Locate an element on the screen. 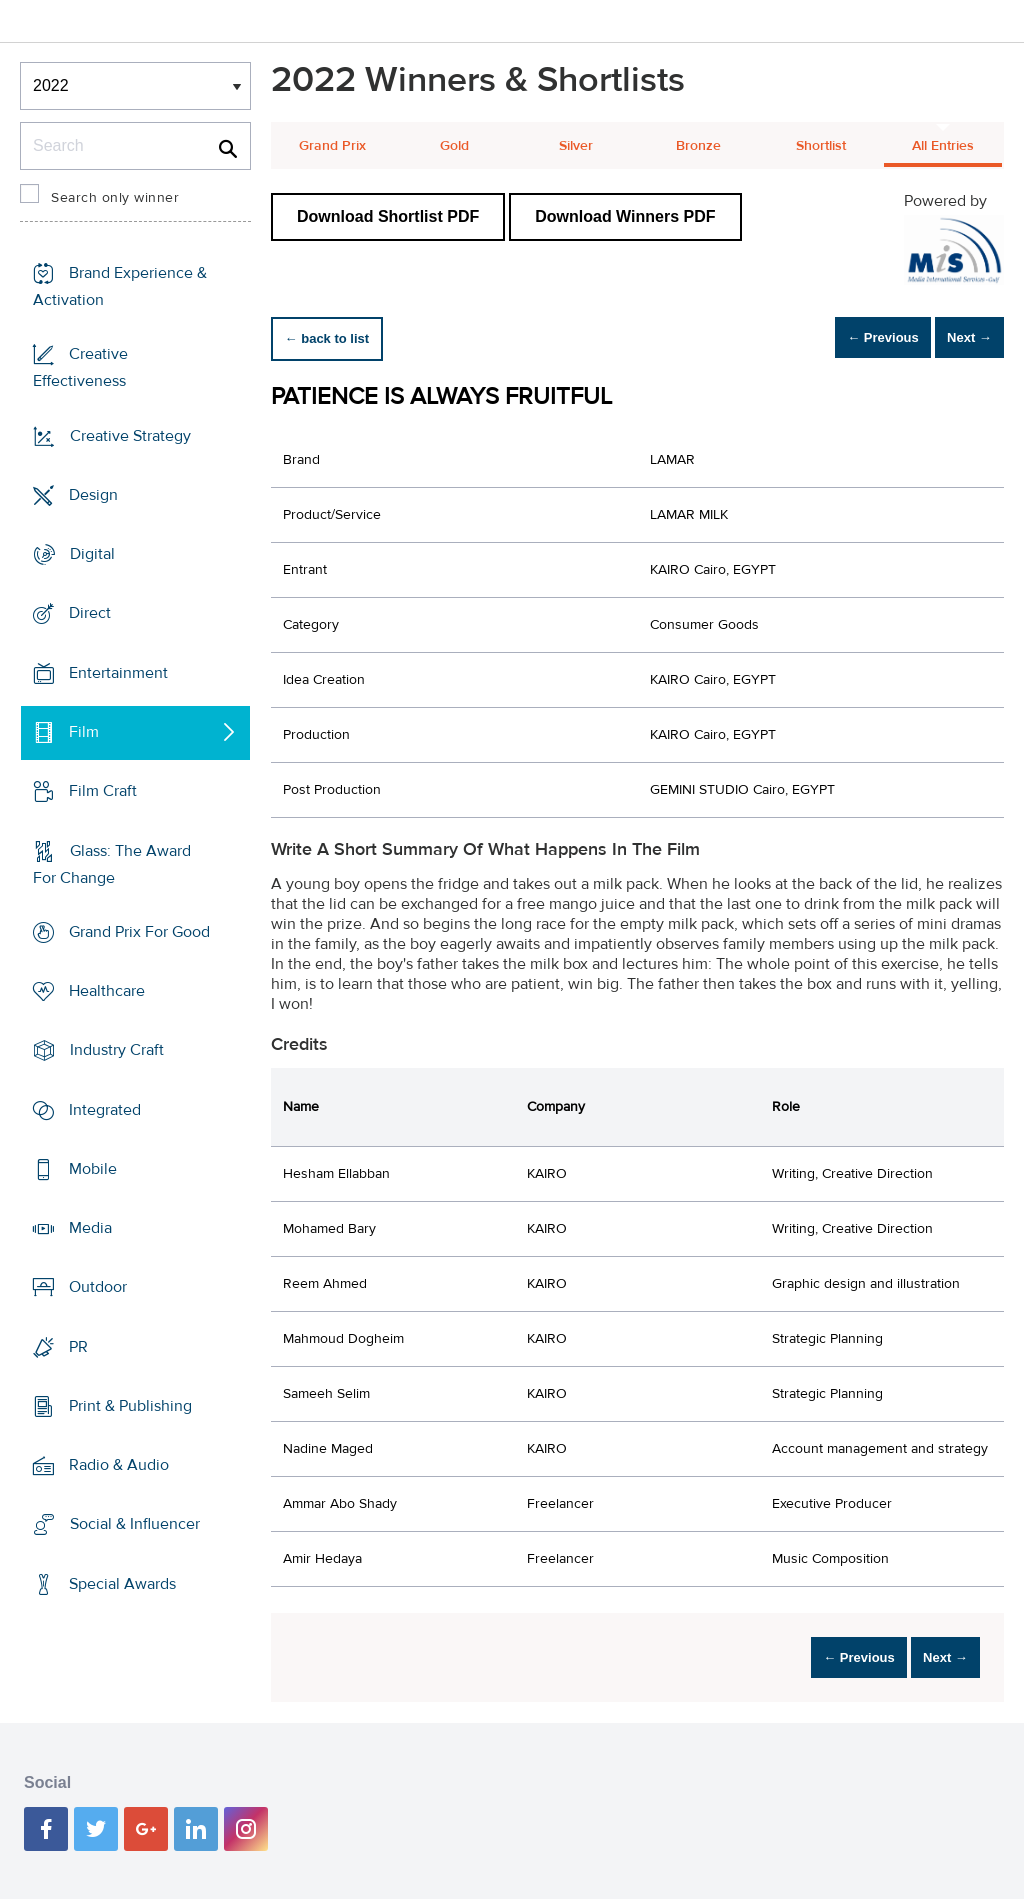 The height and width of the screenshot is (1902, 1024). Glass: The Award For Change is located at coordinates (112, 863).